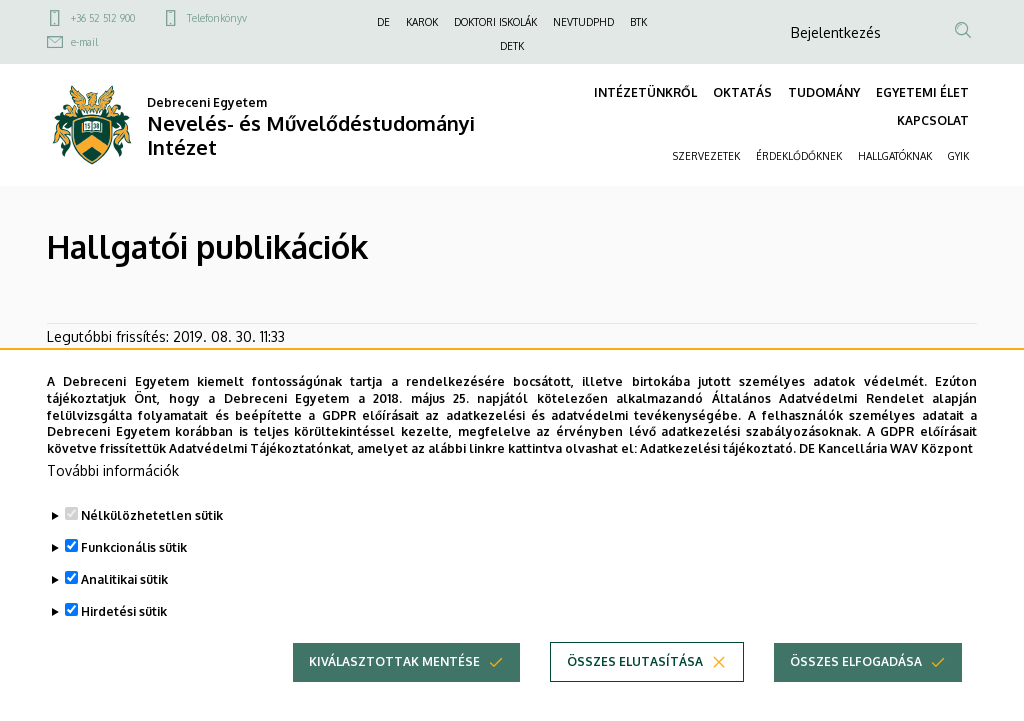 Image resolution: width=1024 pixels, height=721 pixels. I want to click on ÉRDEKLŐDŐKNEK, so click(799, 156).